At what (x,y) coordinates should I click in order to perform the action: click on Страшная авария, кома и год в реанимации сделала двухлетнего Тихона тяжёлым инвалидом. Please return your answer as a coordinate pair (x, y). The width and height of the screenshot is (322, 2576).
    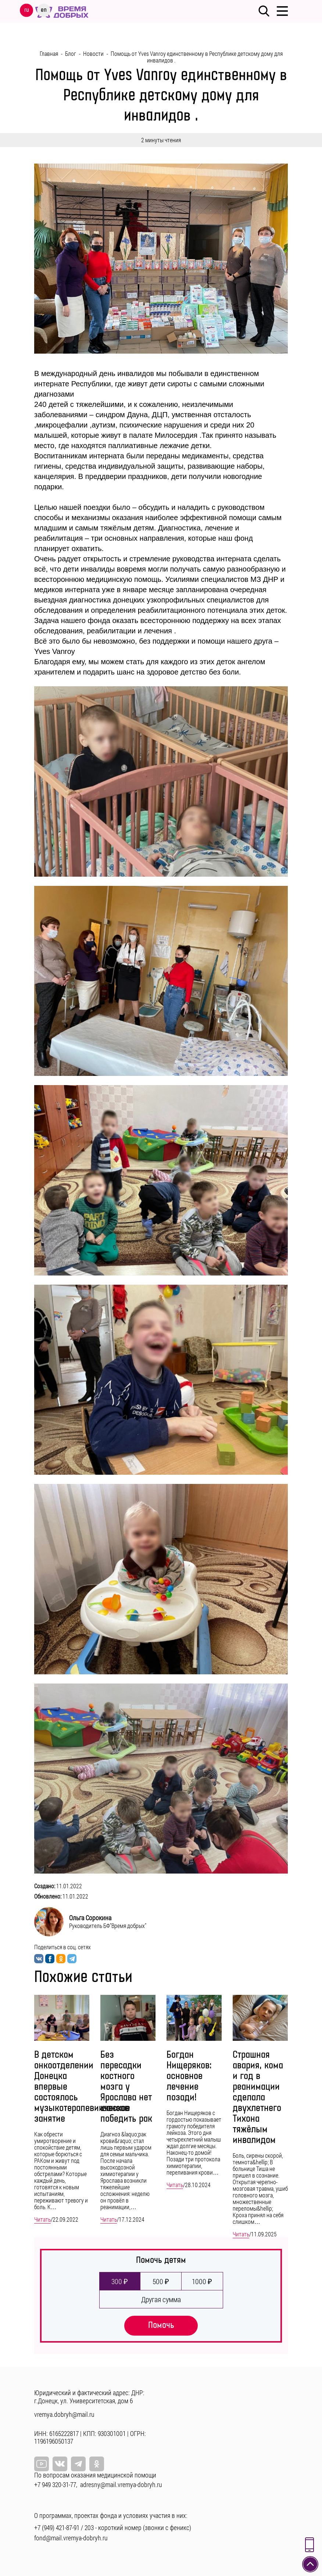
    Looking at the image, I should click on (258, 2098).